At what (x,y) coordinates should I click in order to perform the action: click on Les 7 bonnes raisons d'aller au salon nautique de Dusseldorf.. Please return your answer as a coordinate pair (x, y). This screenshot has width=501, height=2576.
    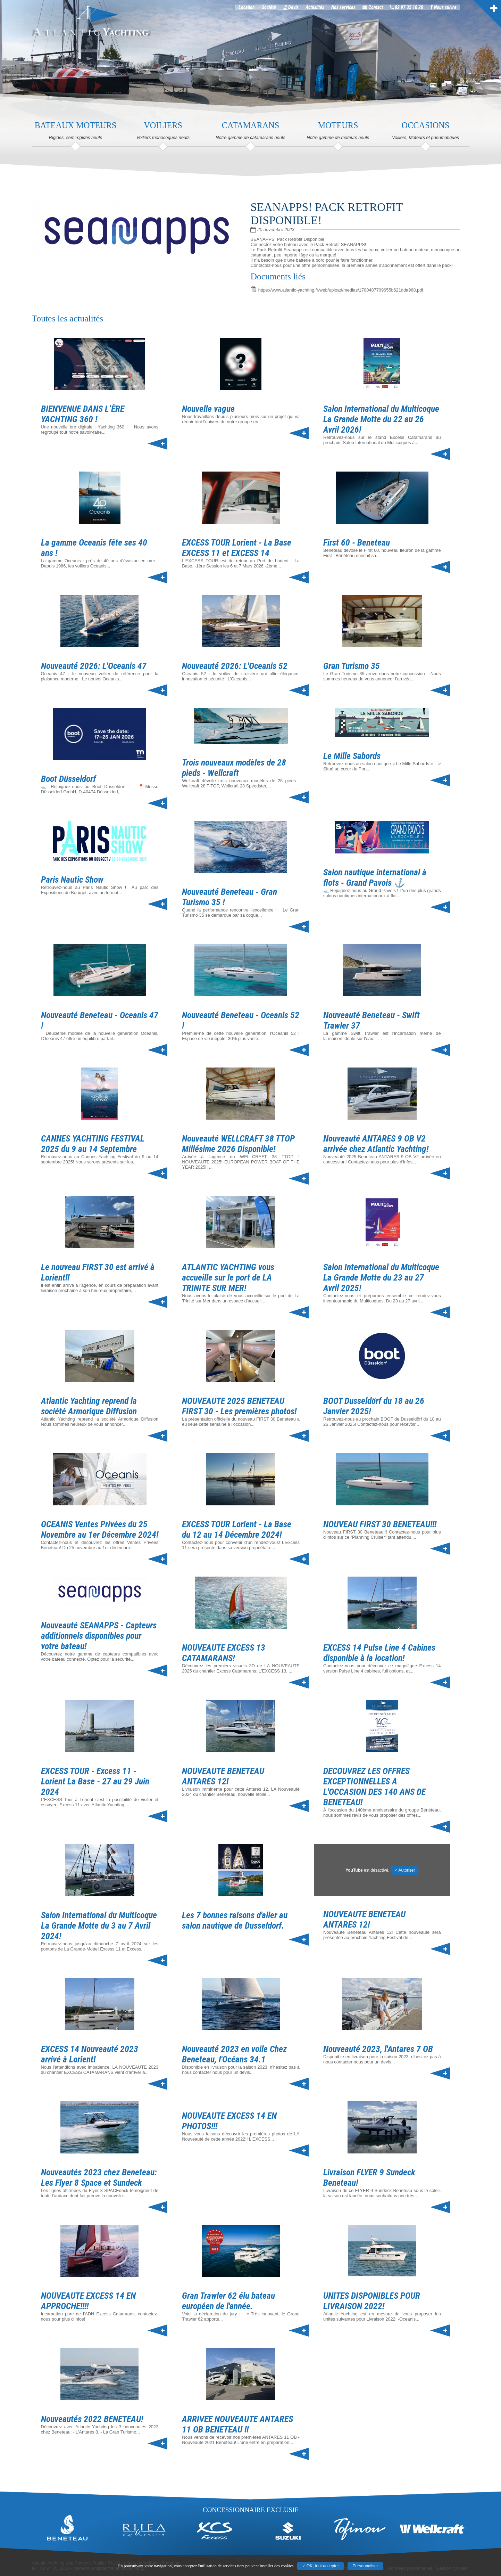
    Looking at the image, I should click on (234, 1920).